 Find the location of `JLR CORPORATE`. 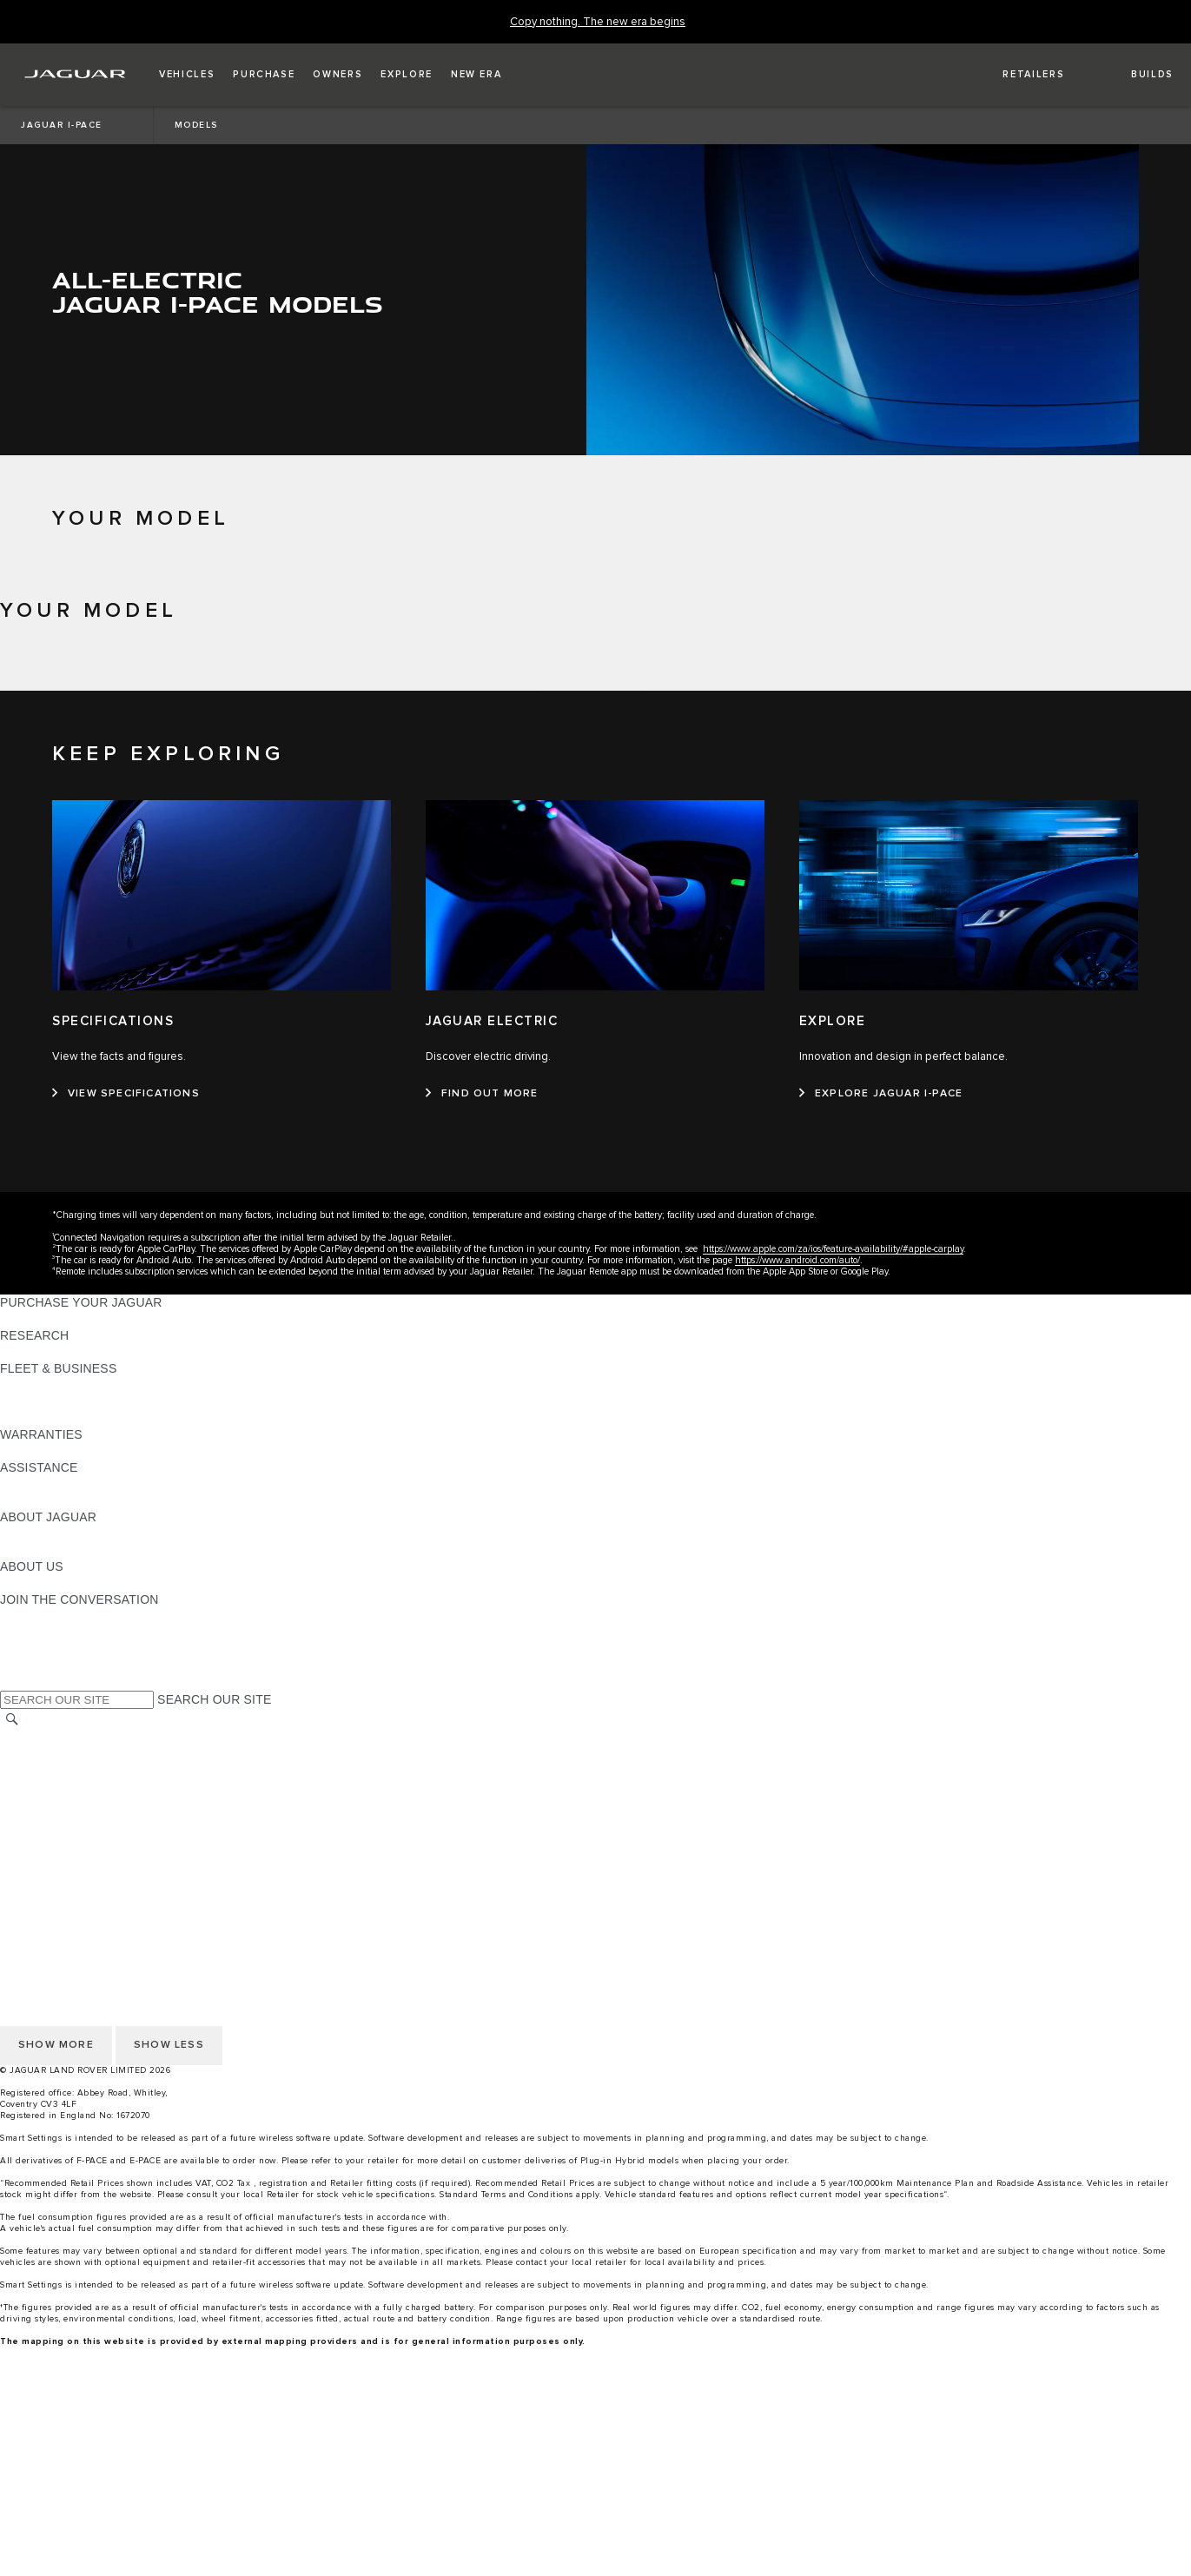

JLR CORPORATE is located at coordinates (51, 1819).